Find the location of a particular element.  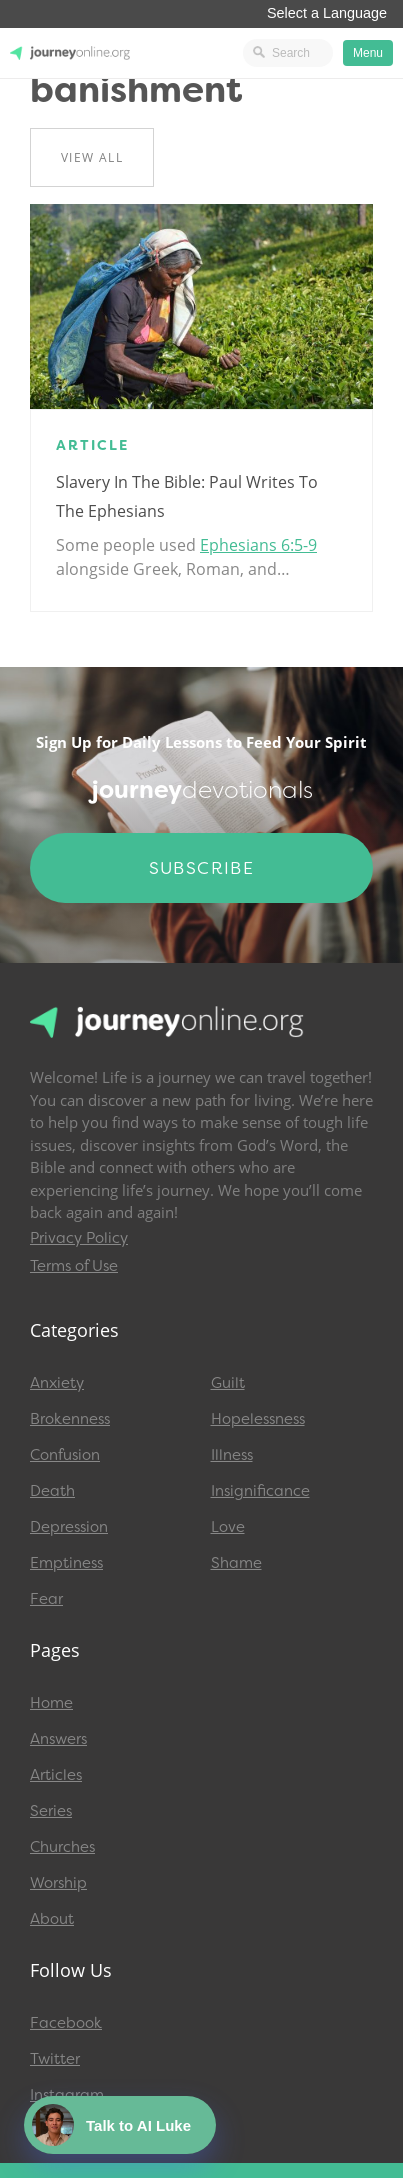

Insignificance is located at coordinates (260, 1491).